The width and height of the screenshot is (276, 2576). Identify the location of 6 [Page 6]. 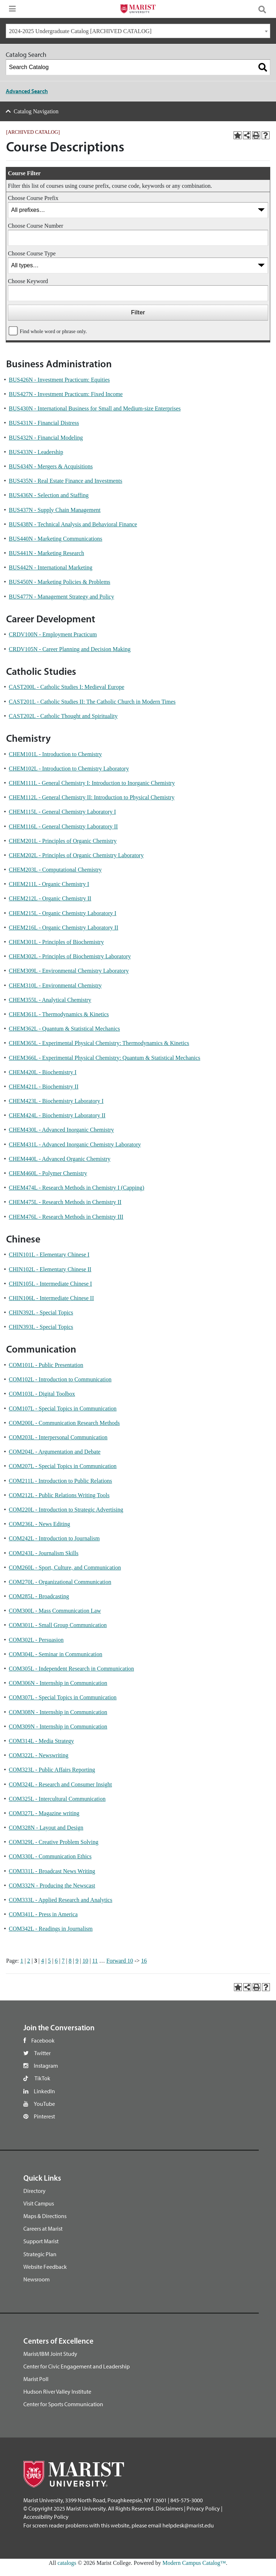
(56, 1961).